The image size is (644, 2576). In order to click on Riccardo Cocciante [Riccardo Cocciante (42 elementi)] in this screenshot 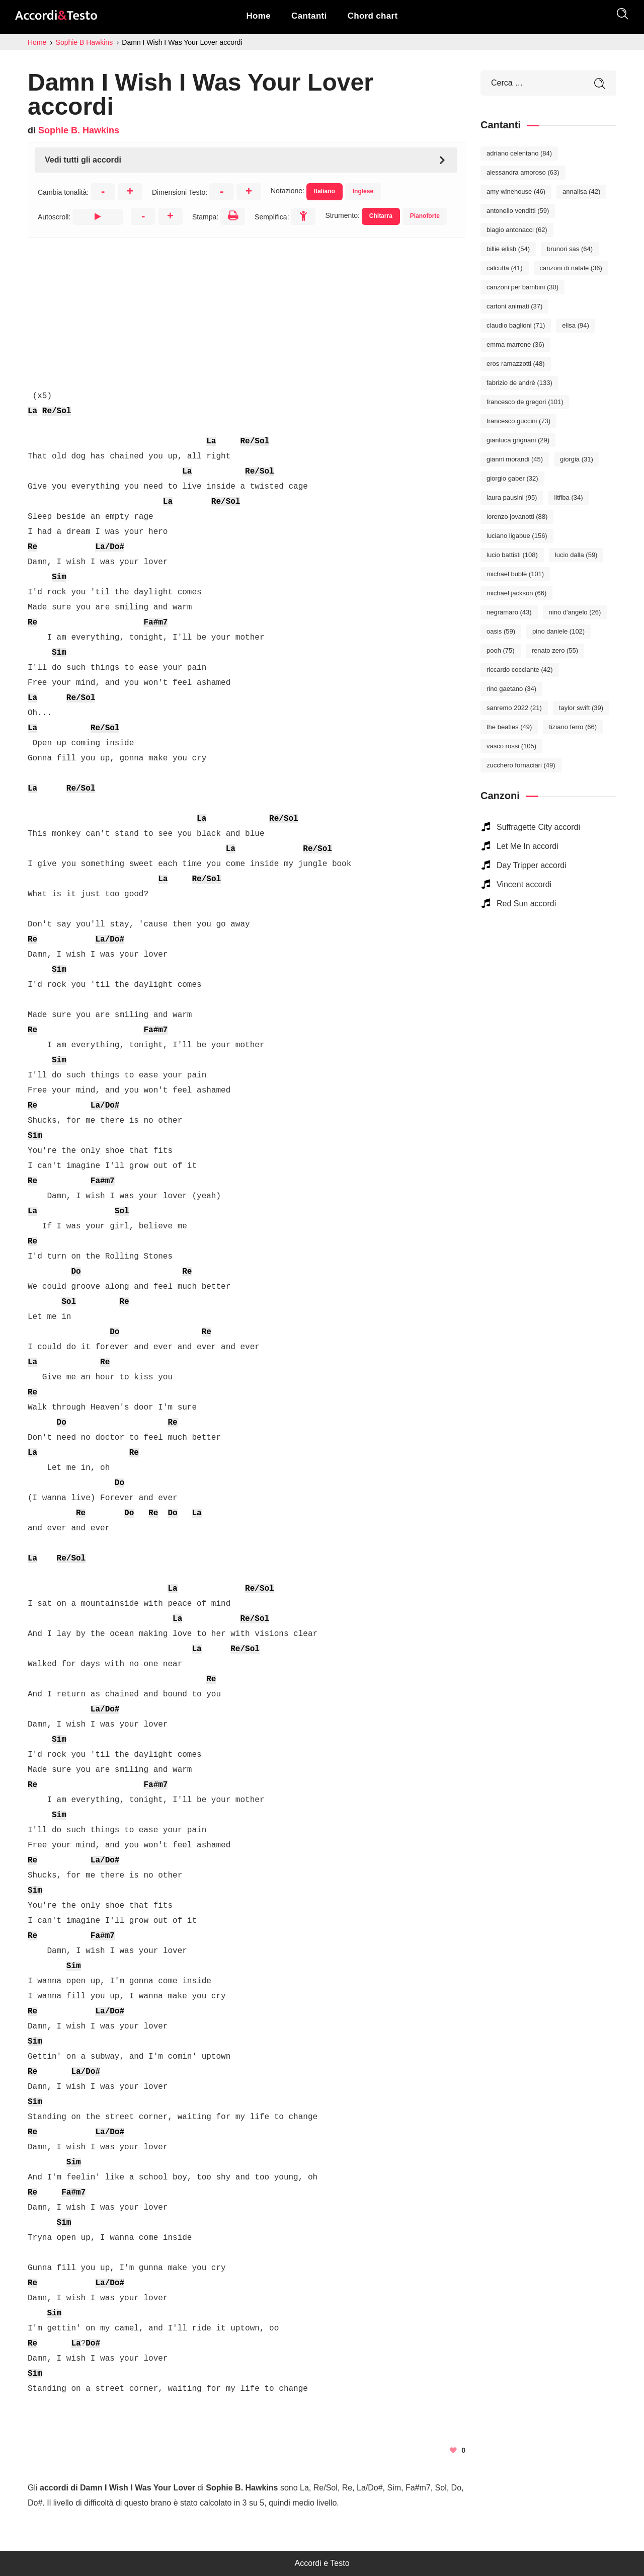, I will do `click(520, 669)`.